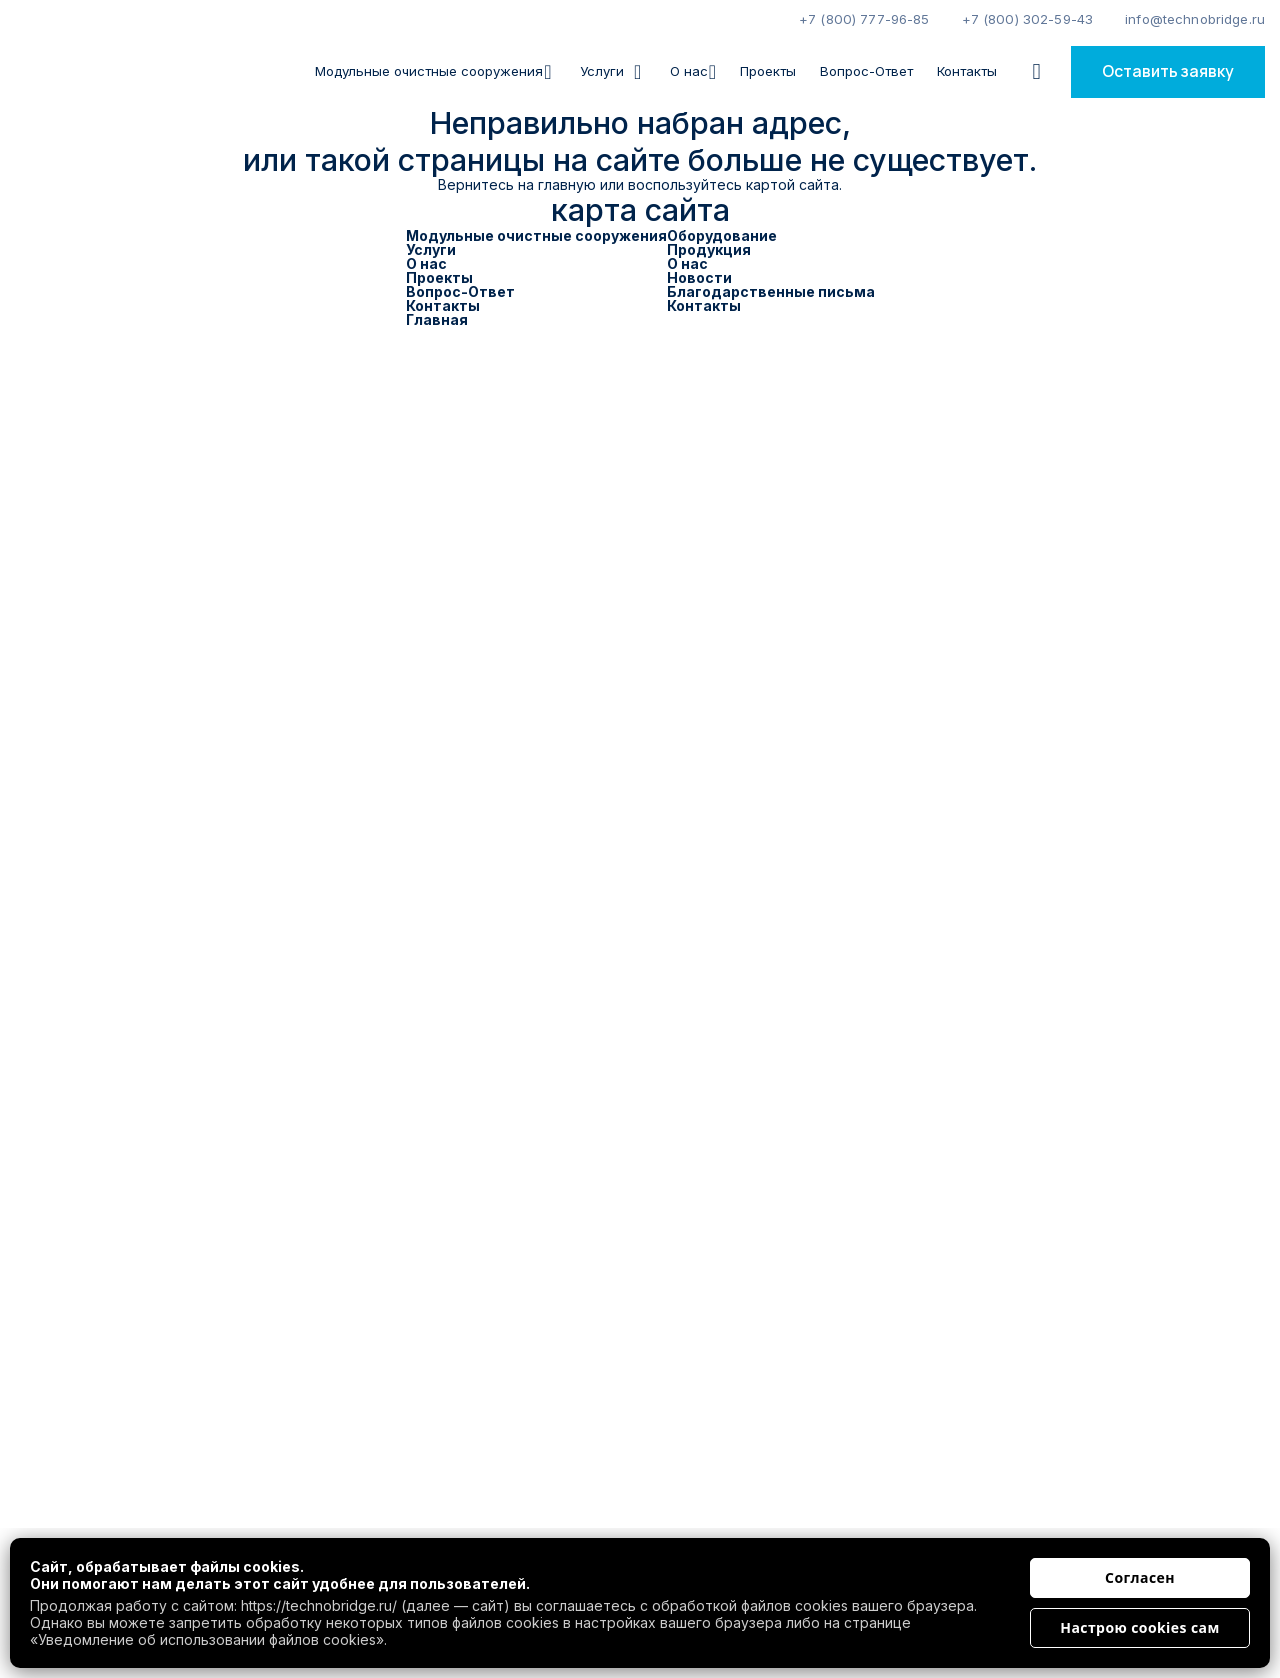 The width and height of the screenshot is (1280, 1678). Describe the element at coordinates (1139, 1627) in the screenshot. I see `Настрою cookies сам` at that location.